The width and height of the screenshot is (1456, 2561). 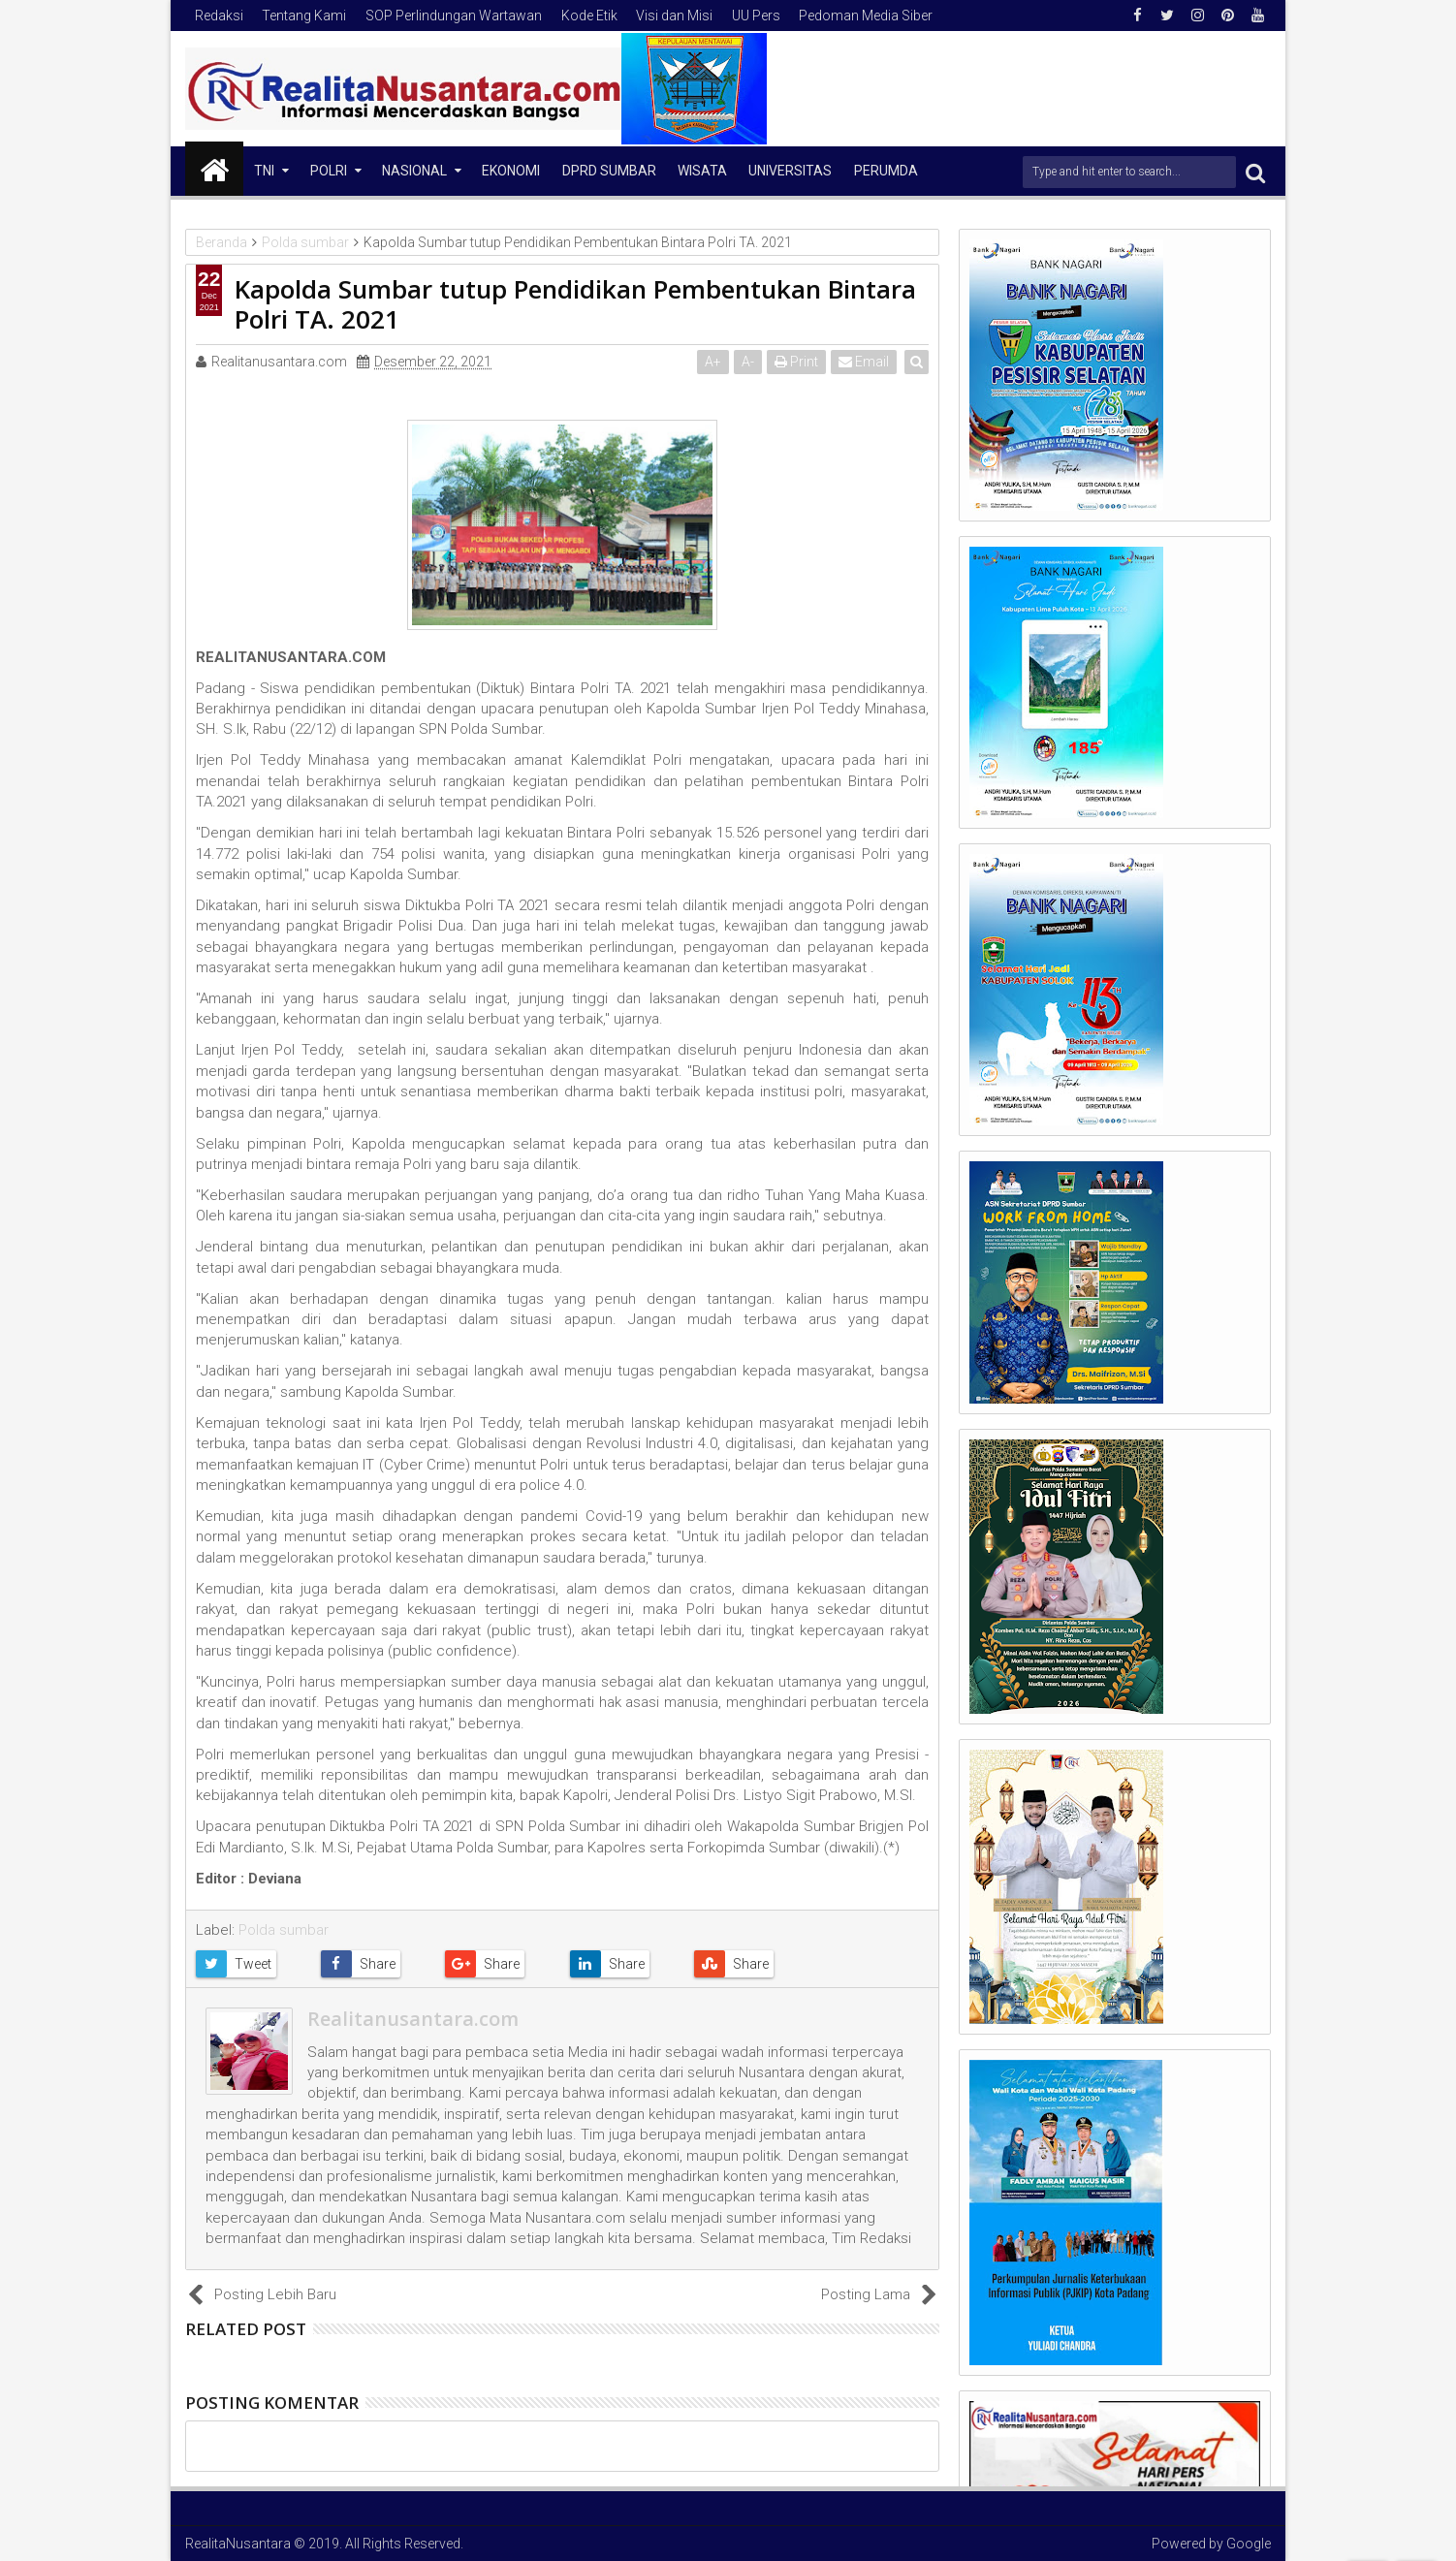 What do you see at coordinates (219, 15) in the screenshot?
I see `Redaksi` at bounding box center [219, 15].